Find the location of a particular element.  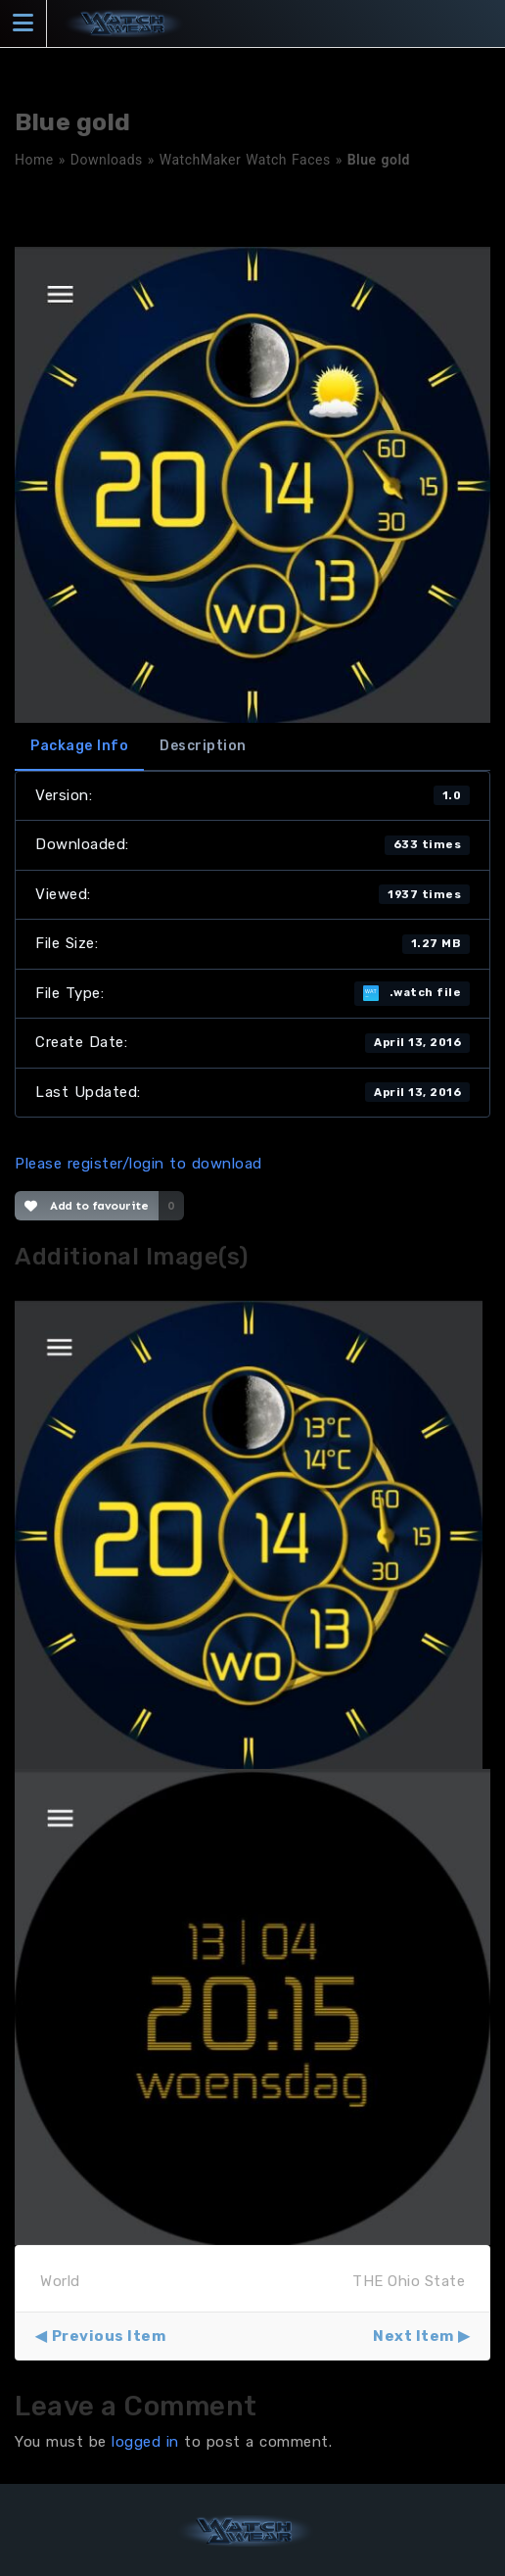

Description [tab] is located at coordinates (203, 746).